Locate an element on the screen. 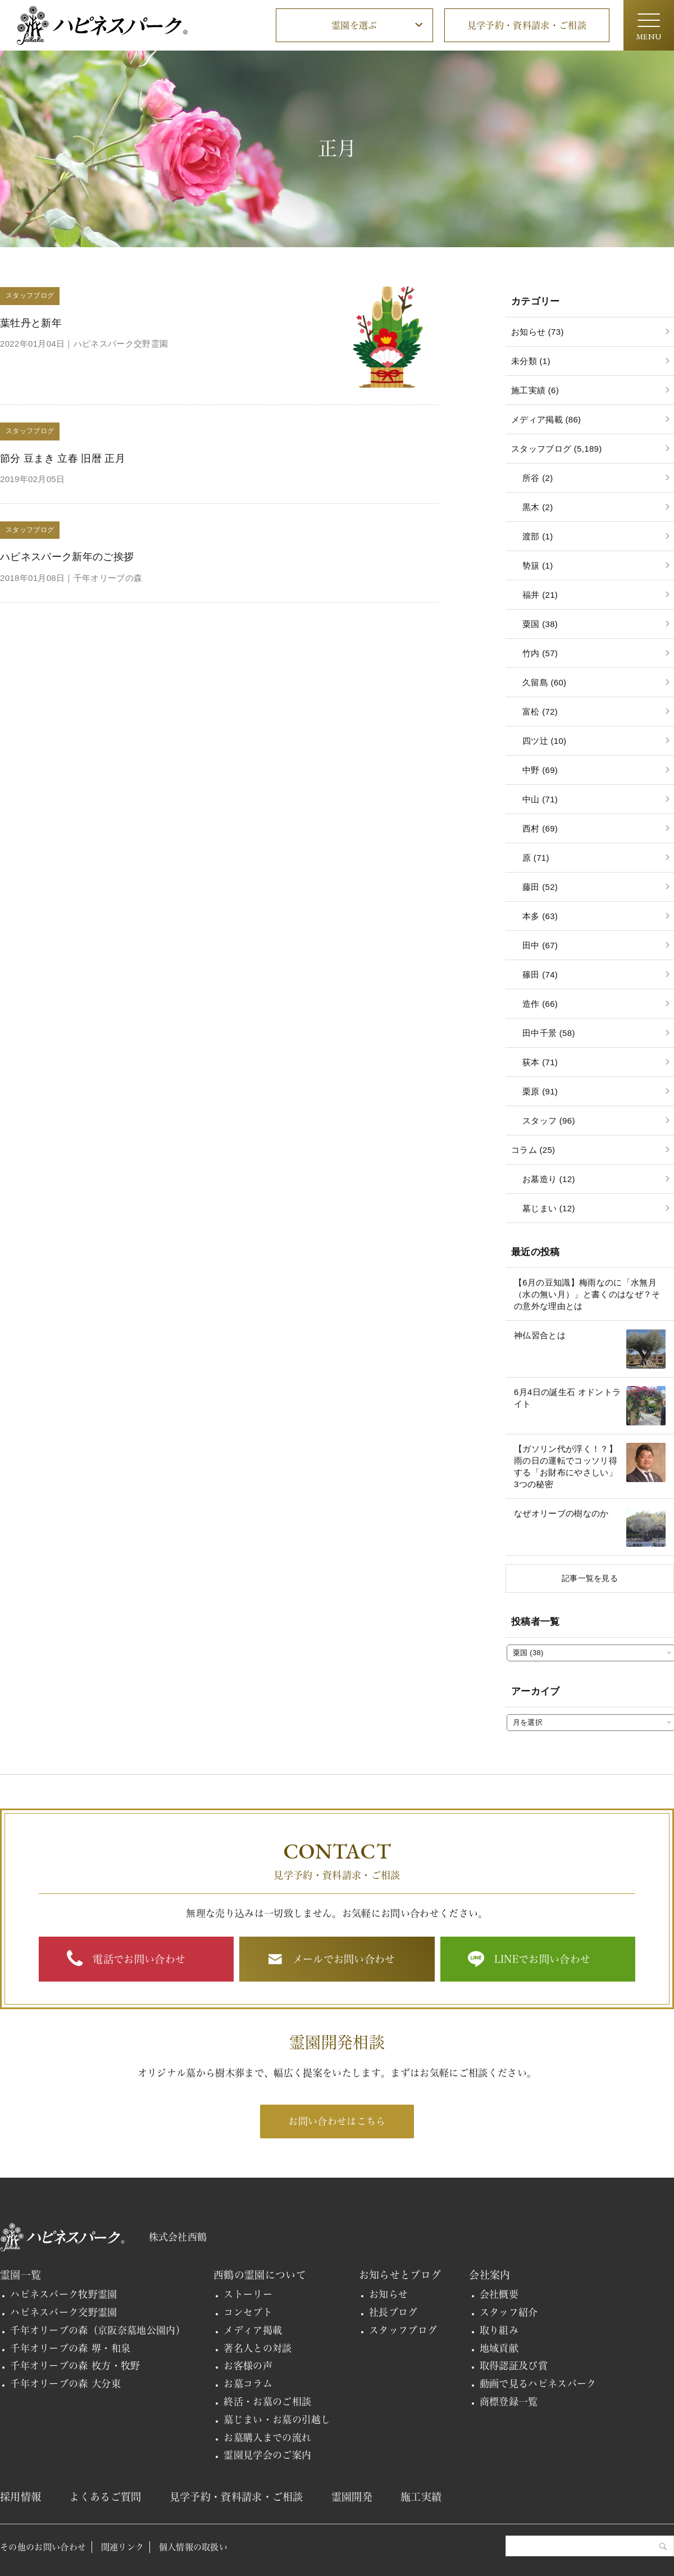 The image size is (674, 2576). 久留島 (60) is located at coordinates (544, 682).